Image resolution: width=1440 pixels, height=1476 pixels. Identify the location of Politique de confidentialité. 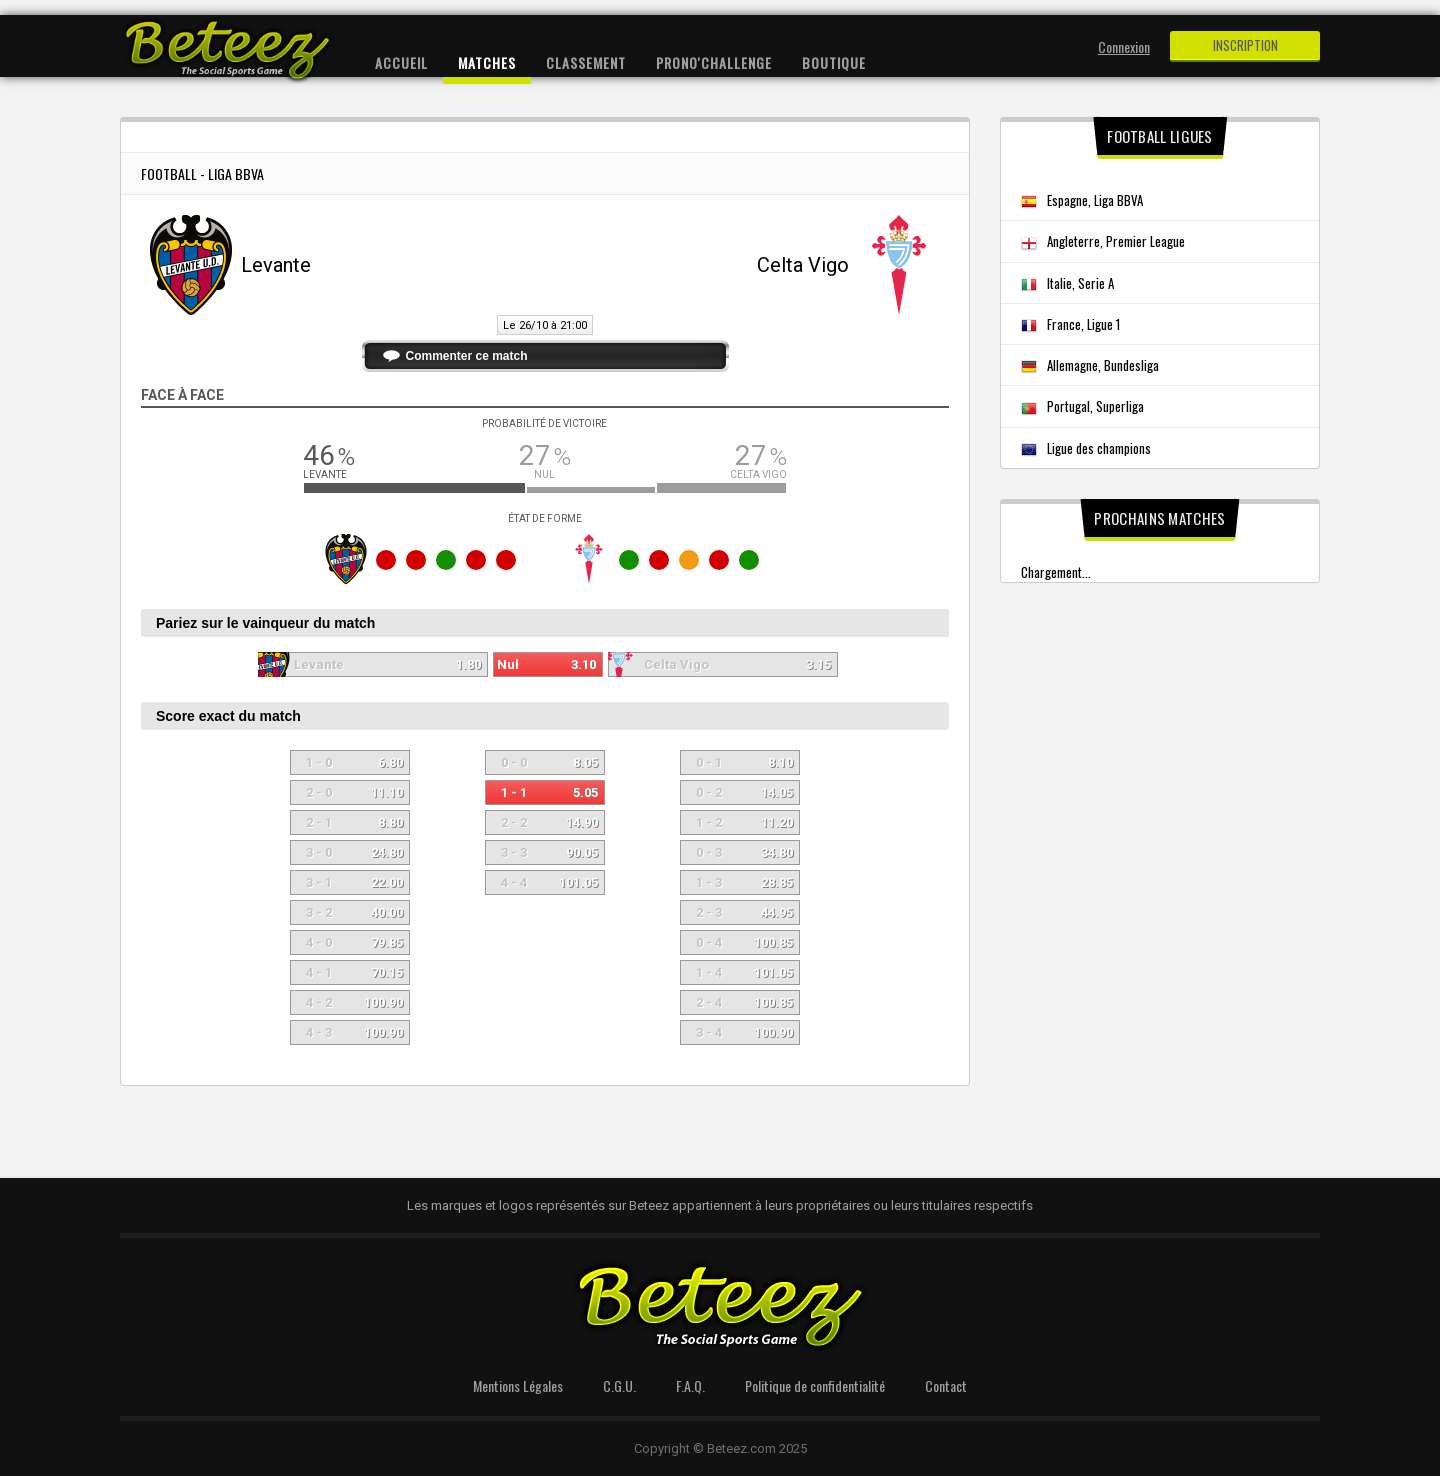
(815, 1385).